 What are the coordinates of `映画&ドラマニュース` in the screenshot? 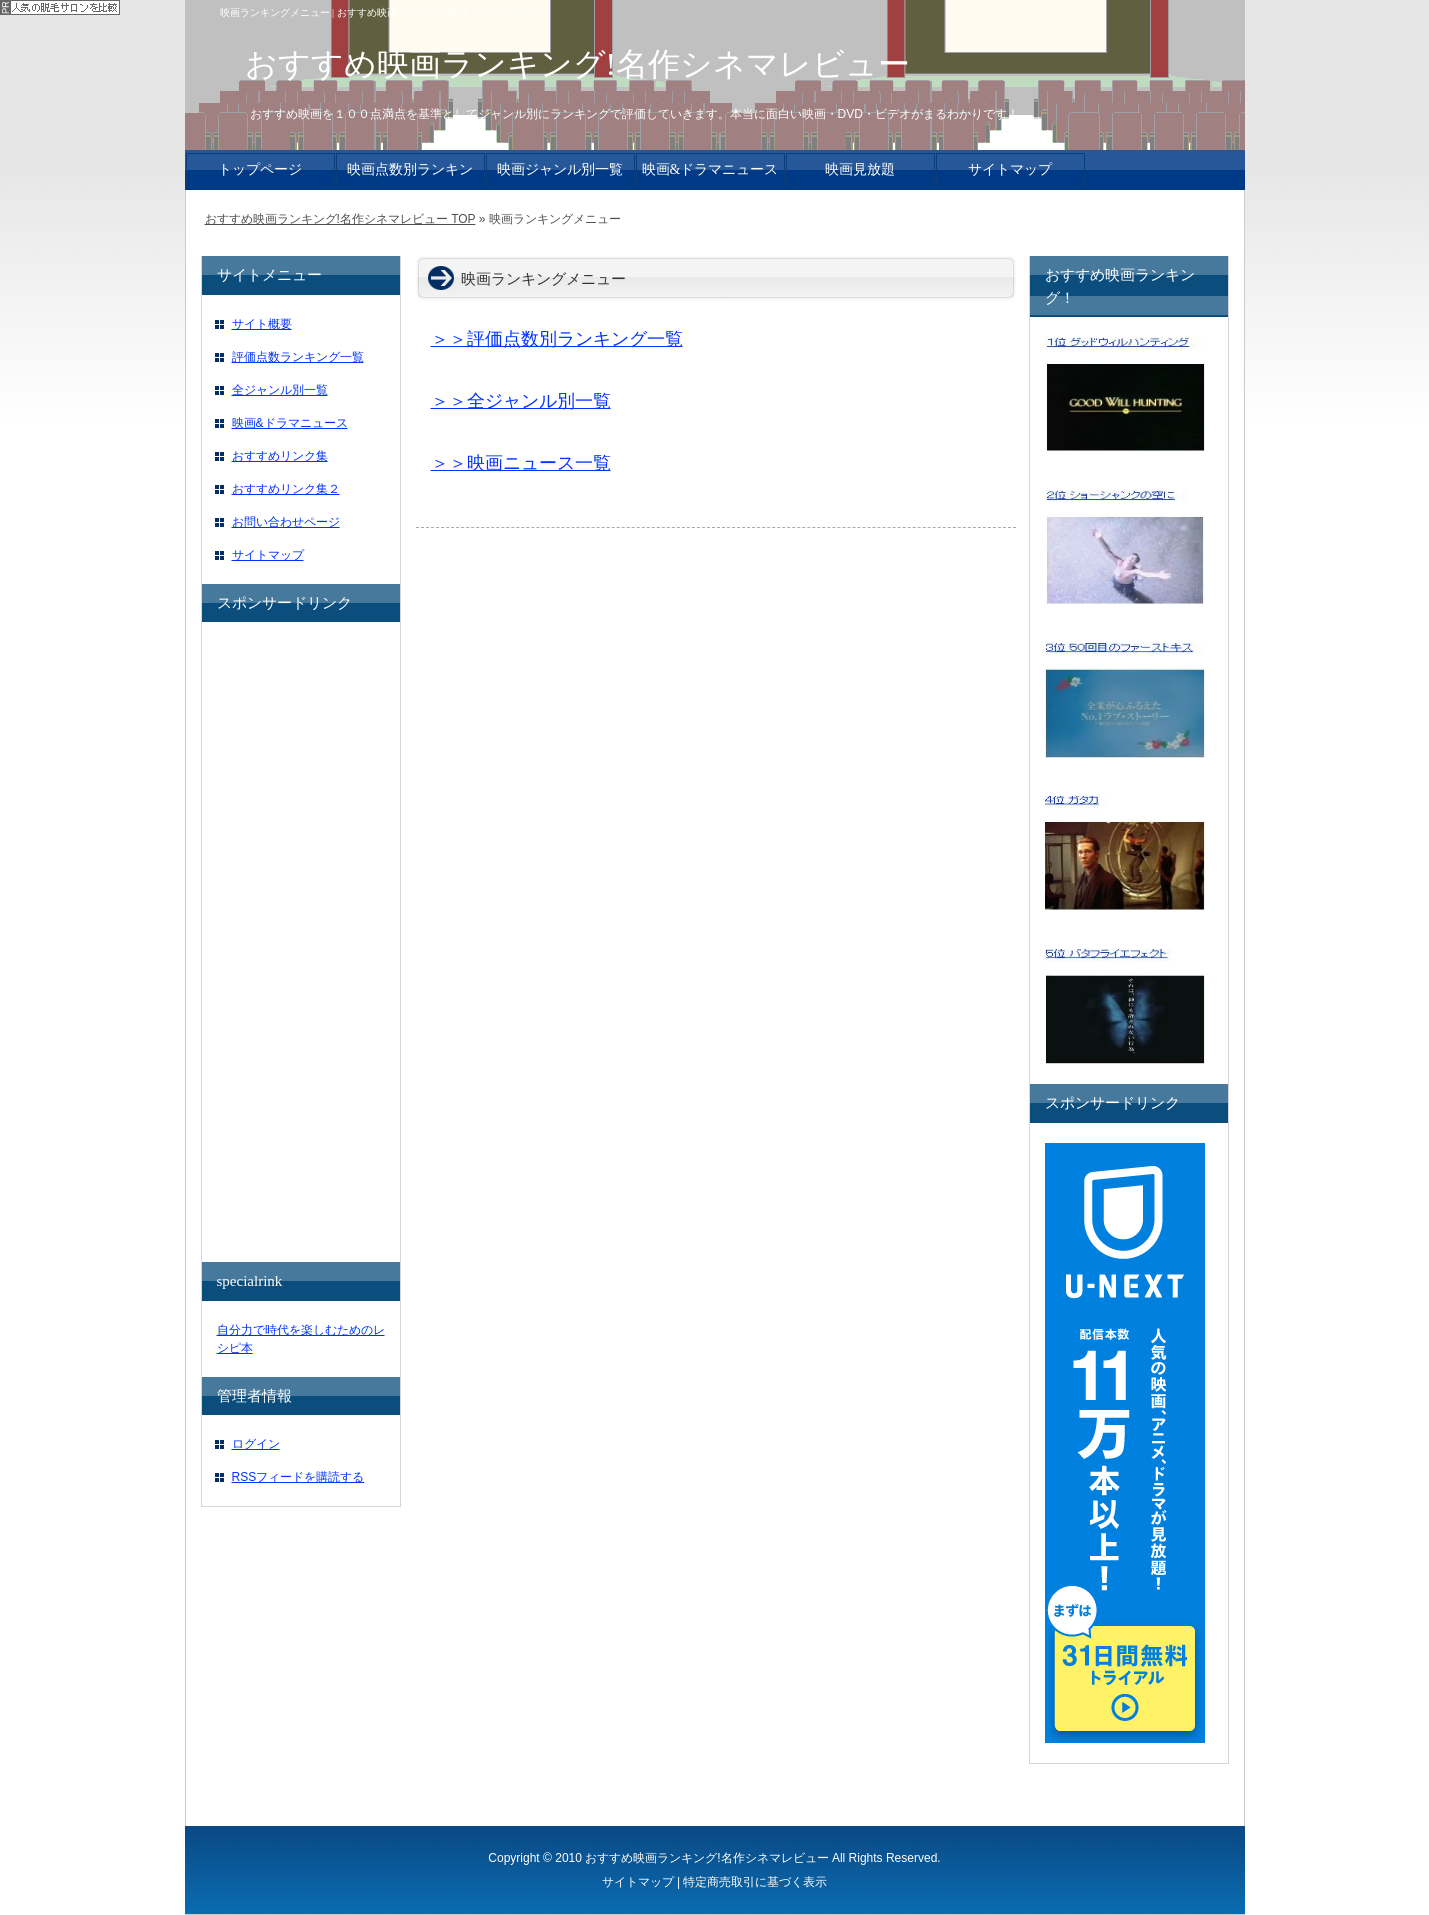 It's located at (290, 423).